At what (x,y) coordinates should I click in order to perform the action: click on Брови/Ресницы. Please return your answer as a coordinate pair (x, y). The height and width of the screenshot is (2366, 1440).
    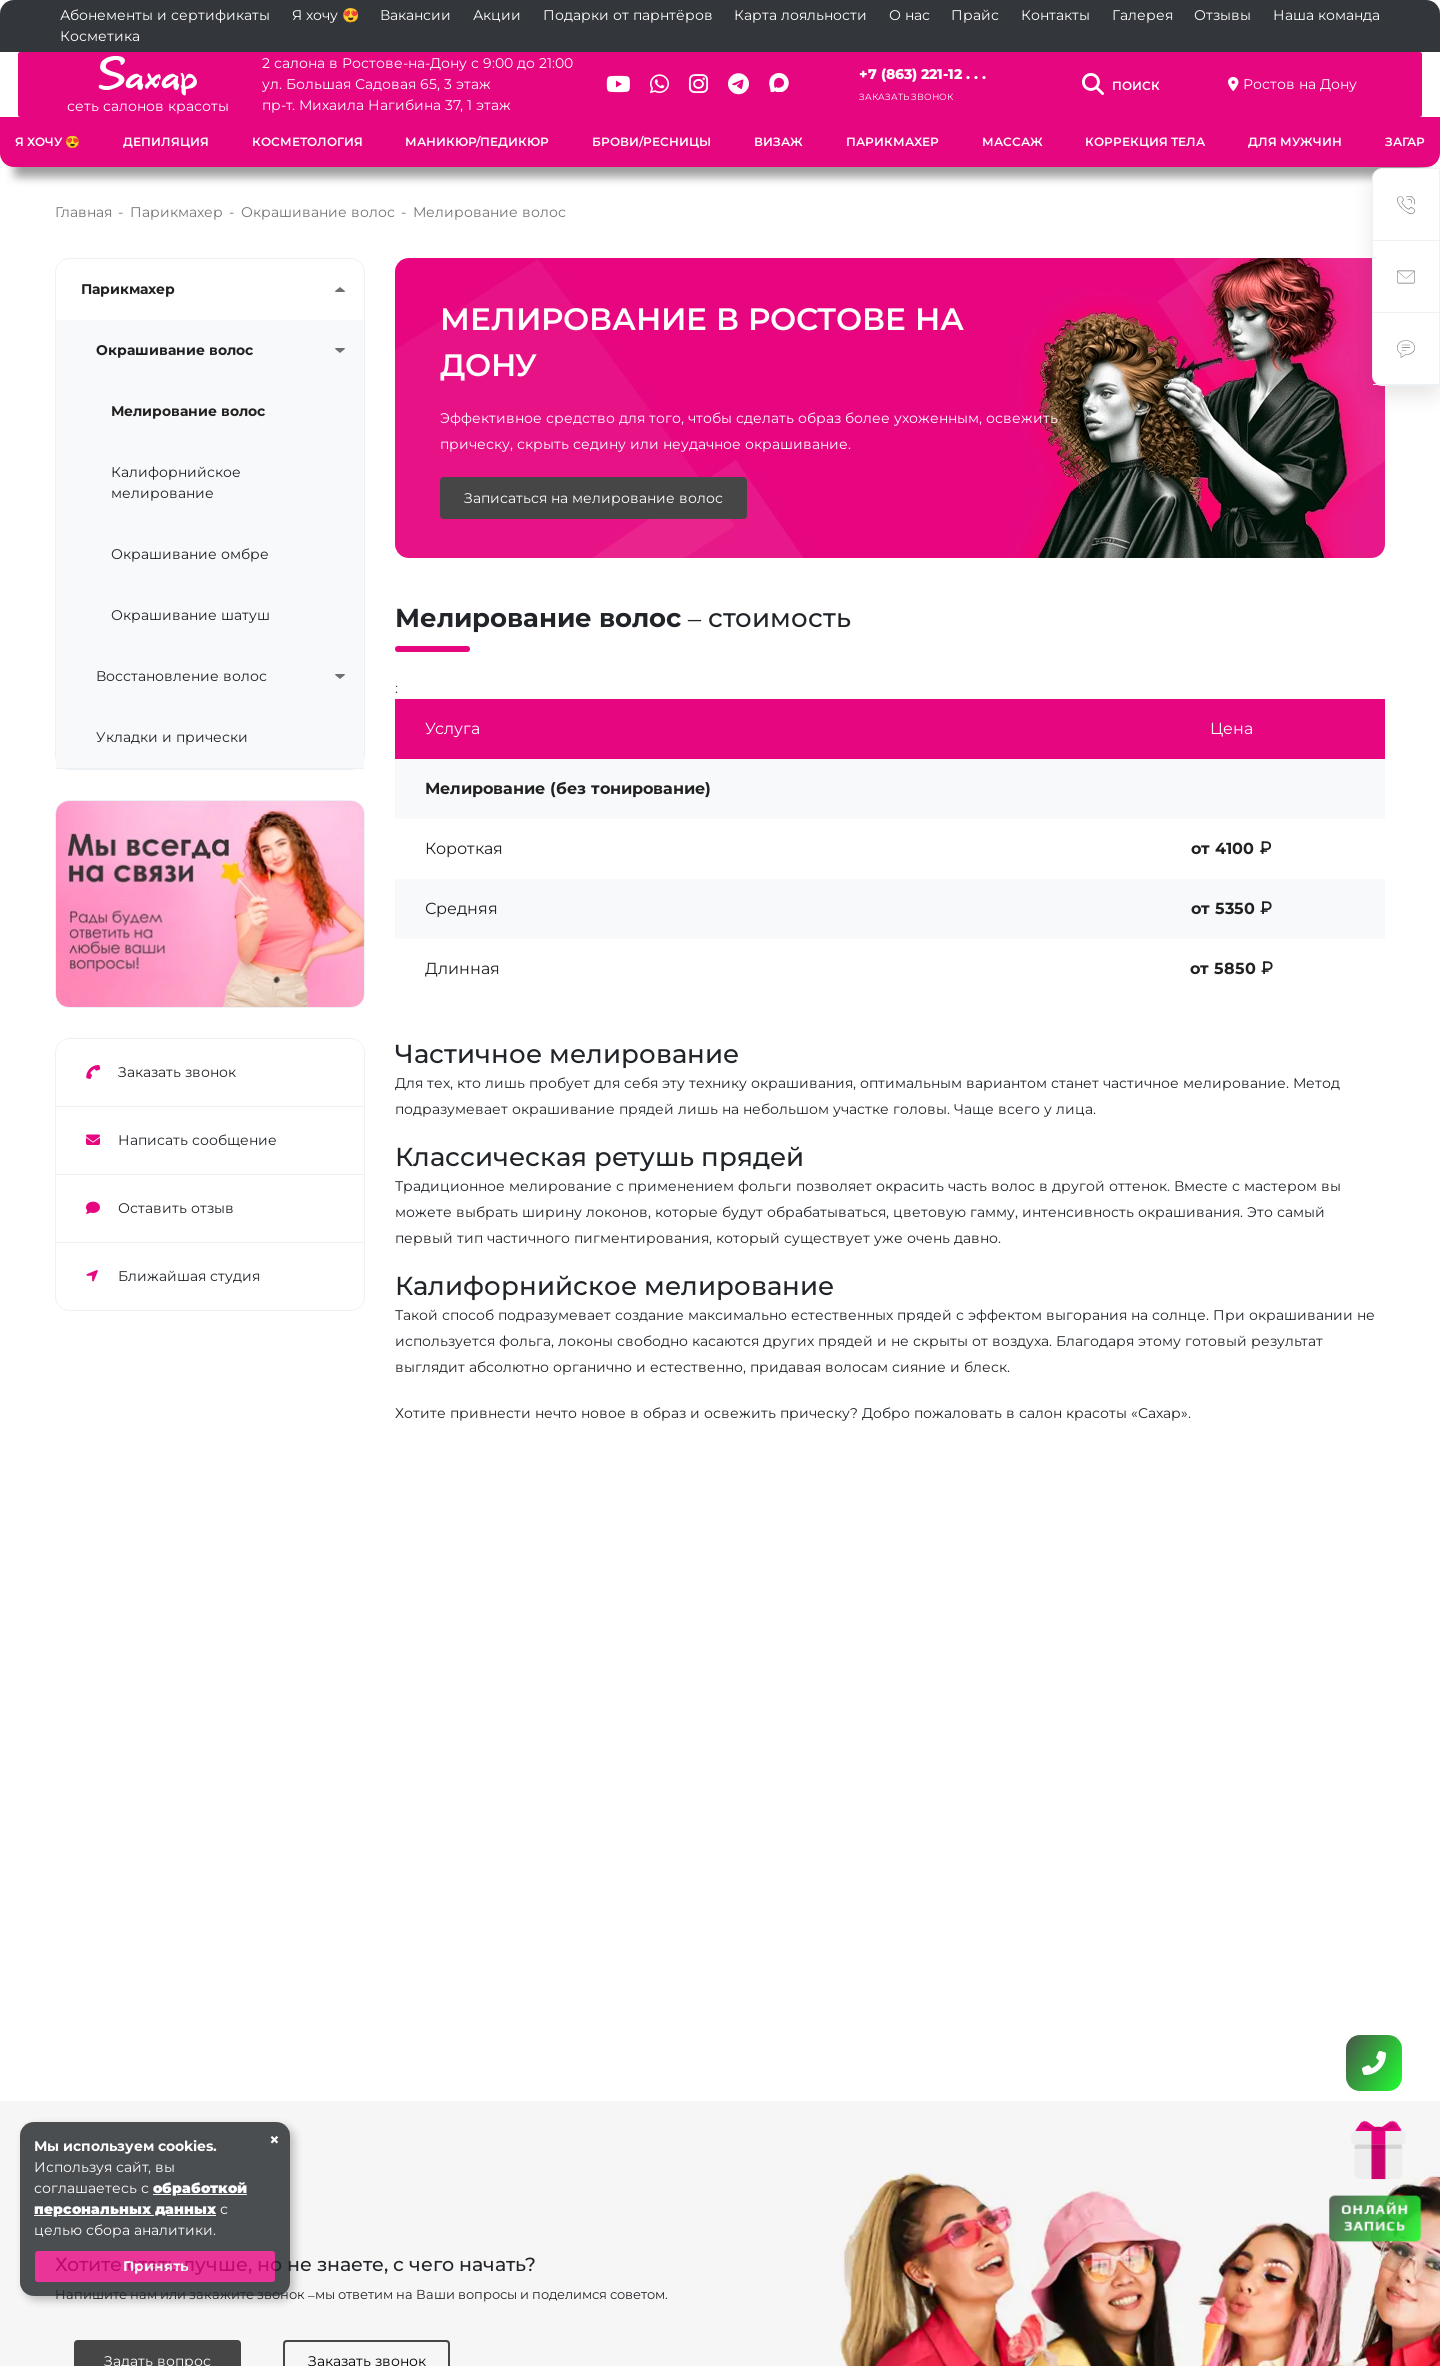
    Looking at the image, I should click on (651, 141).